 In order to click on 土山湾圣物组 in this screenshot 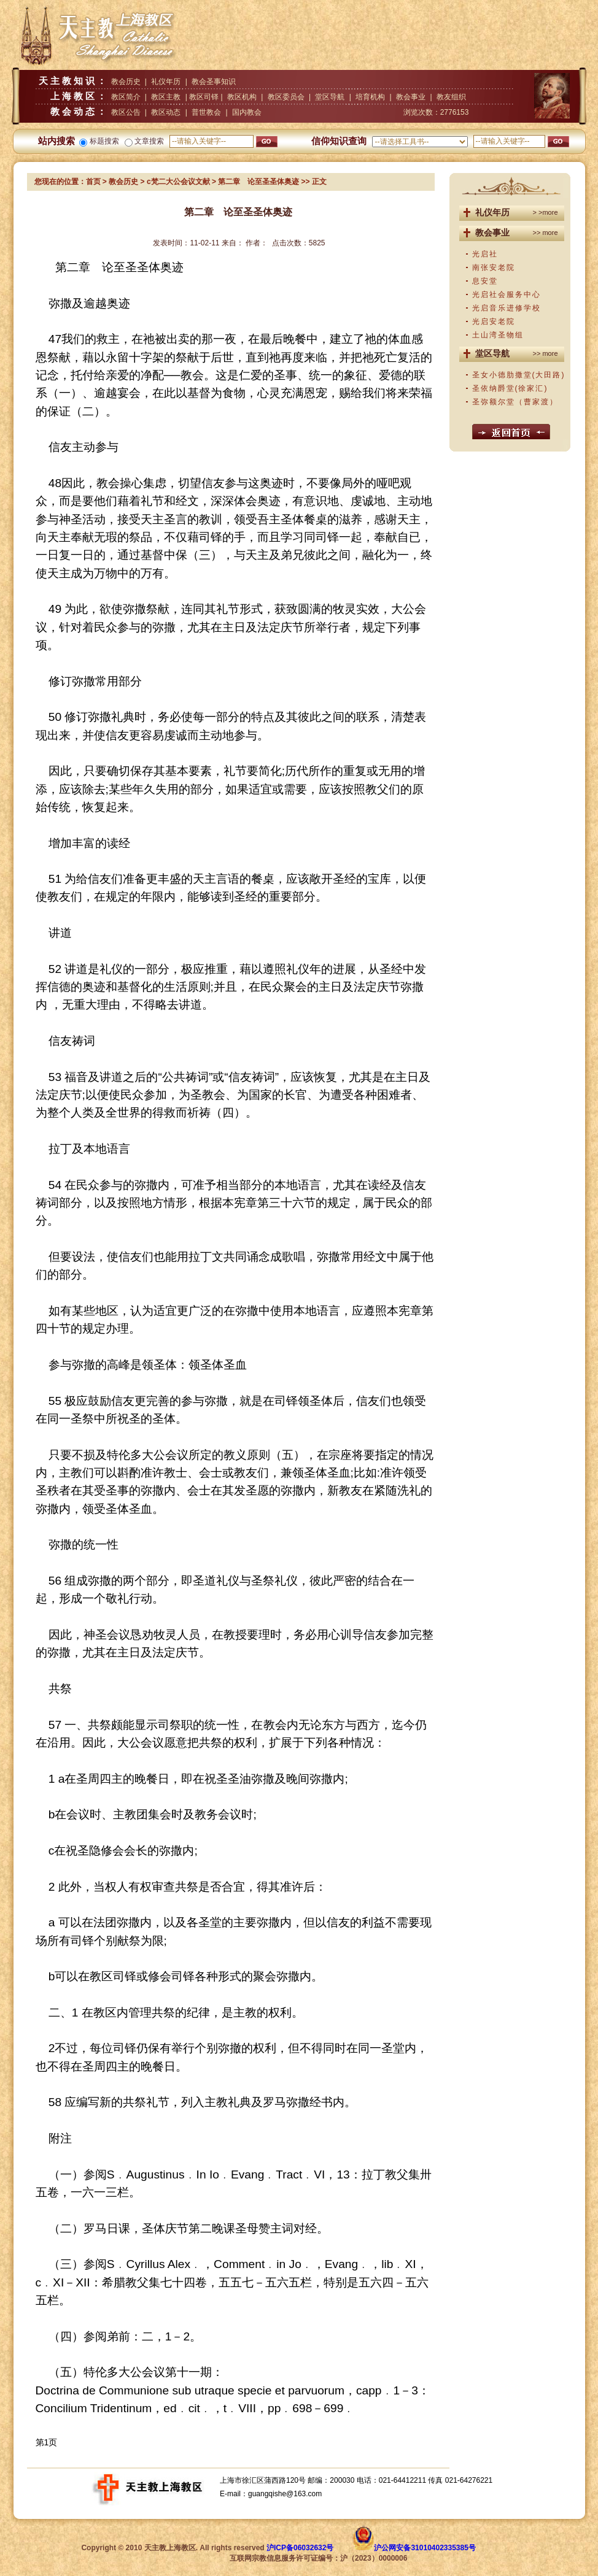, I will do `click(498, 335)`.